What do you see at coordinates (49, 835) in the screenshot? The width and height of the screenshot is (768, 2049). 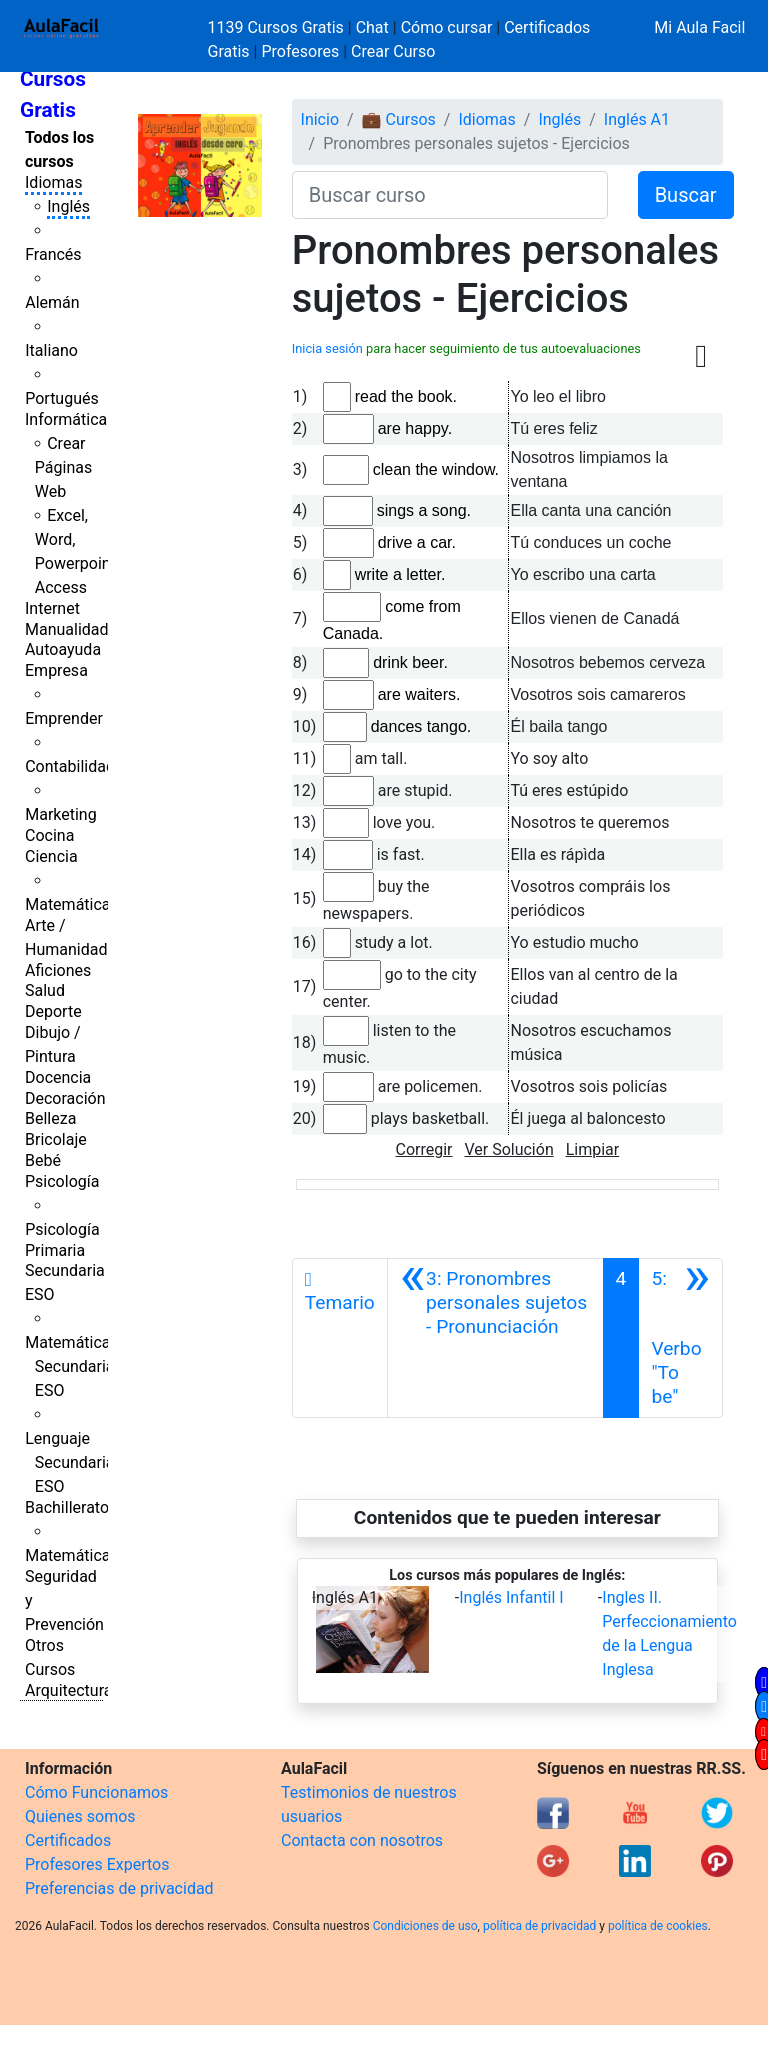 I see `Cocina` at bounding box center [49, 835].